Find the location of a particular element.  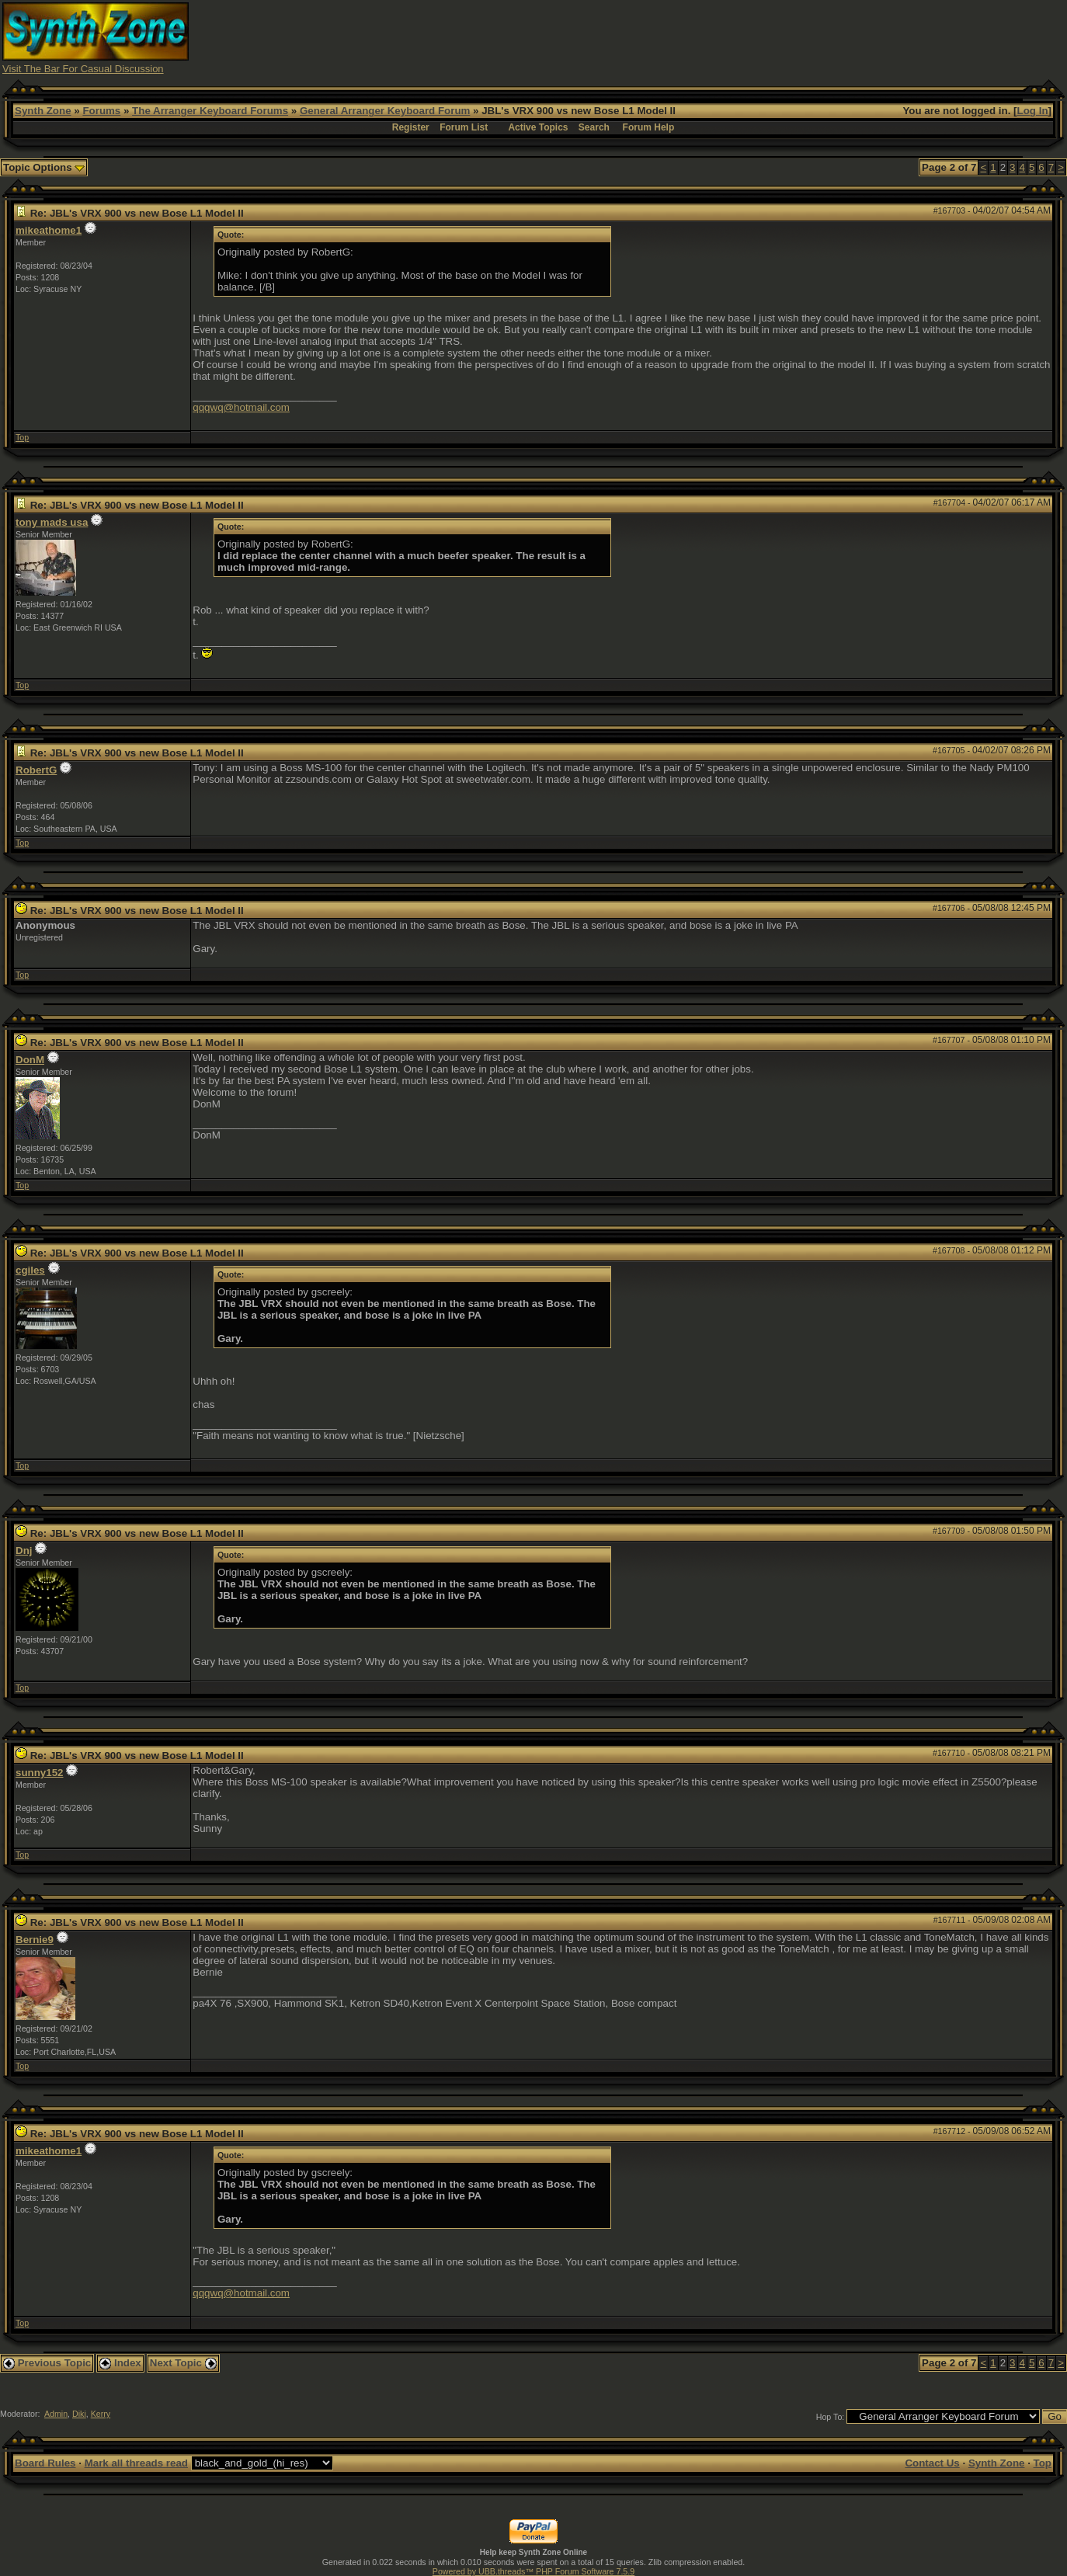

Hop To: is located at coordinates (830, 2416).